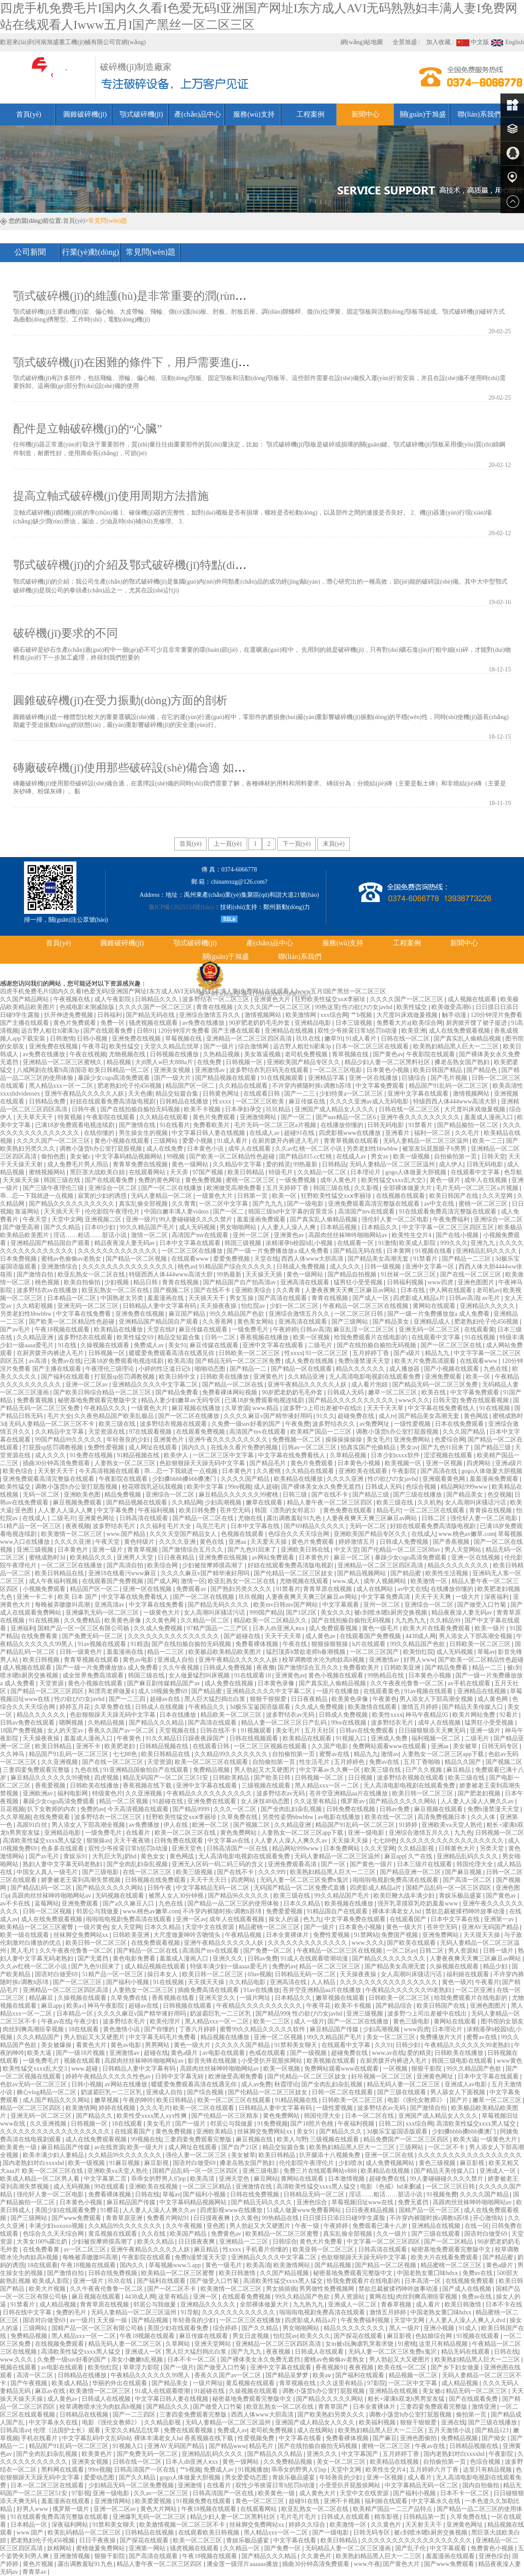  I want to click on 国产av毛片, so click(16, 1329).